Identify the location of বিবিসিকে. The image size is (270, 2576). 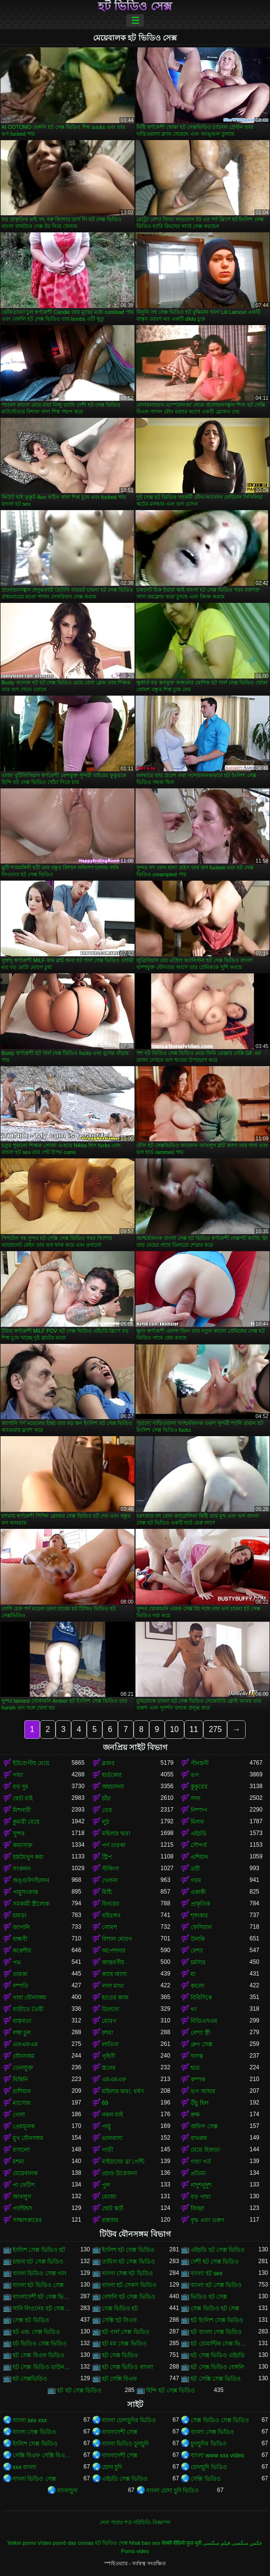
(201, 1997).